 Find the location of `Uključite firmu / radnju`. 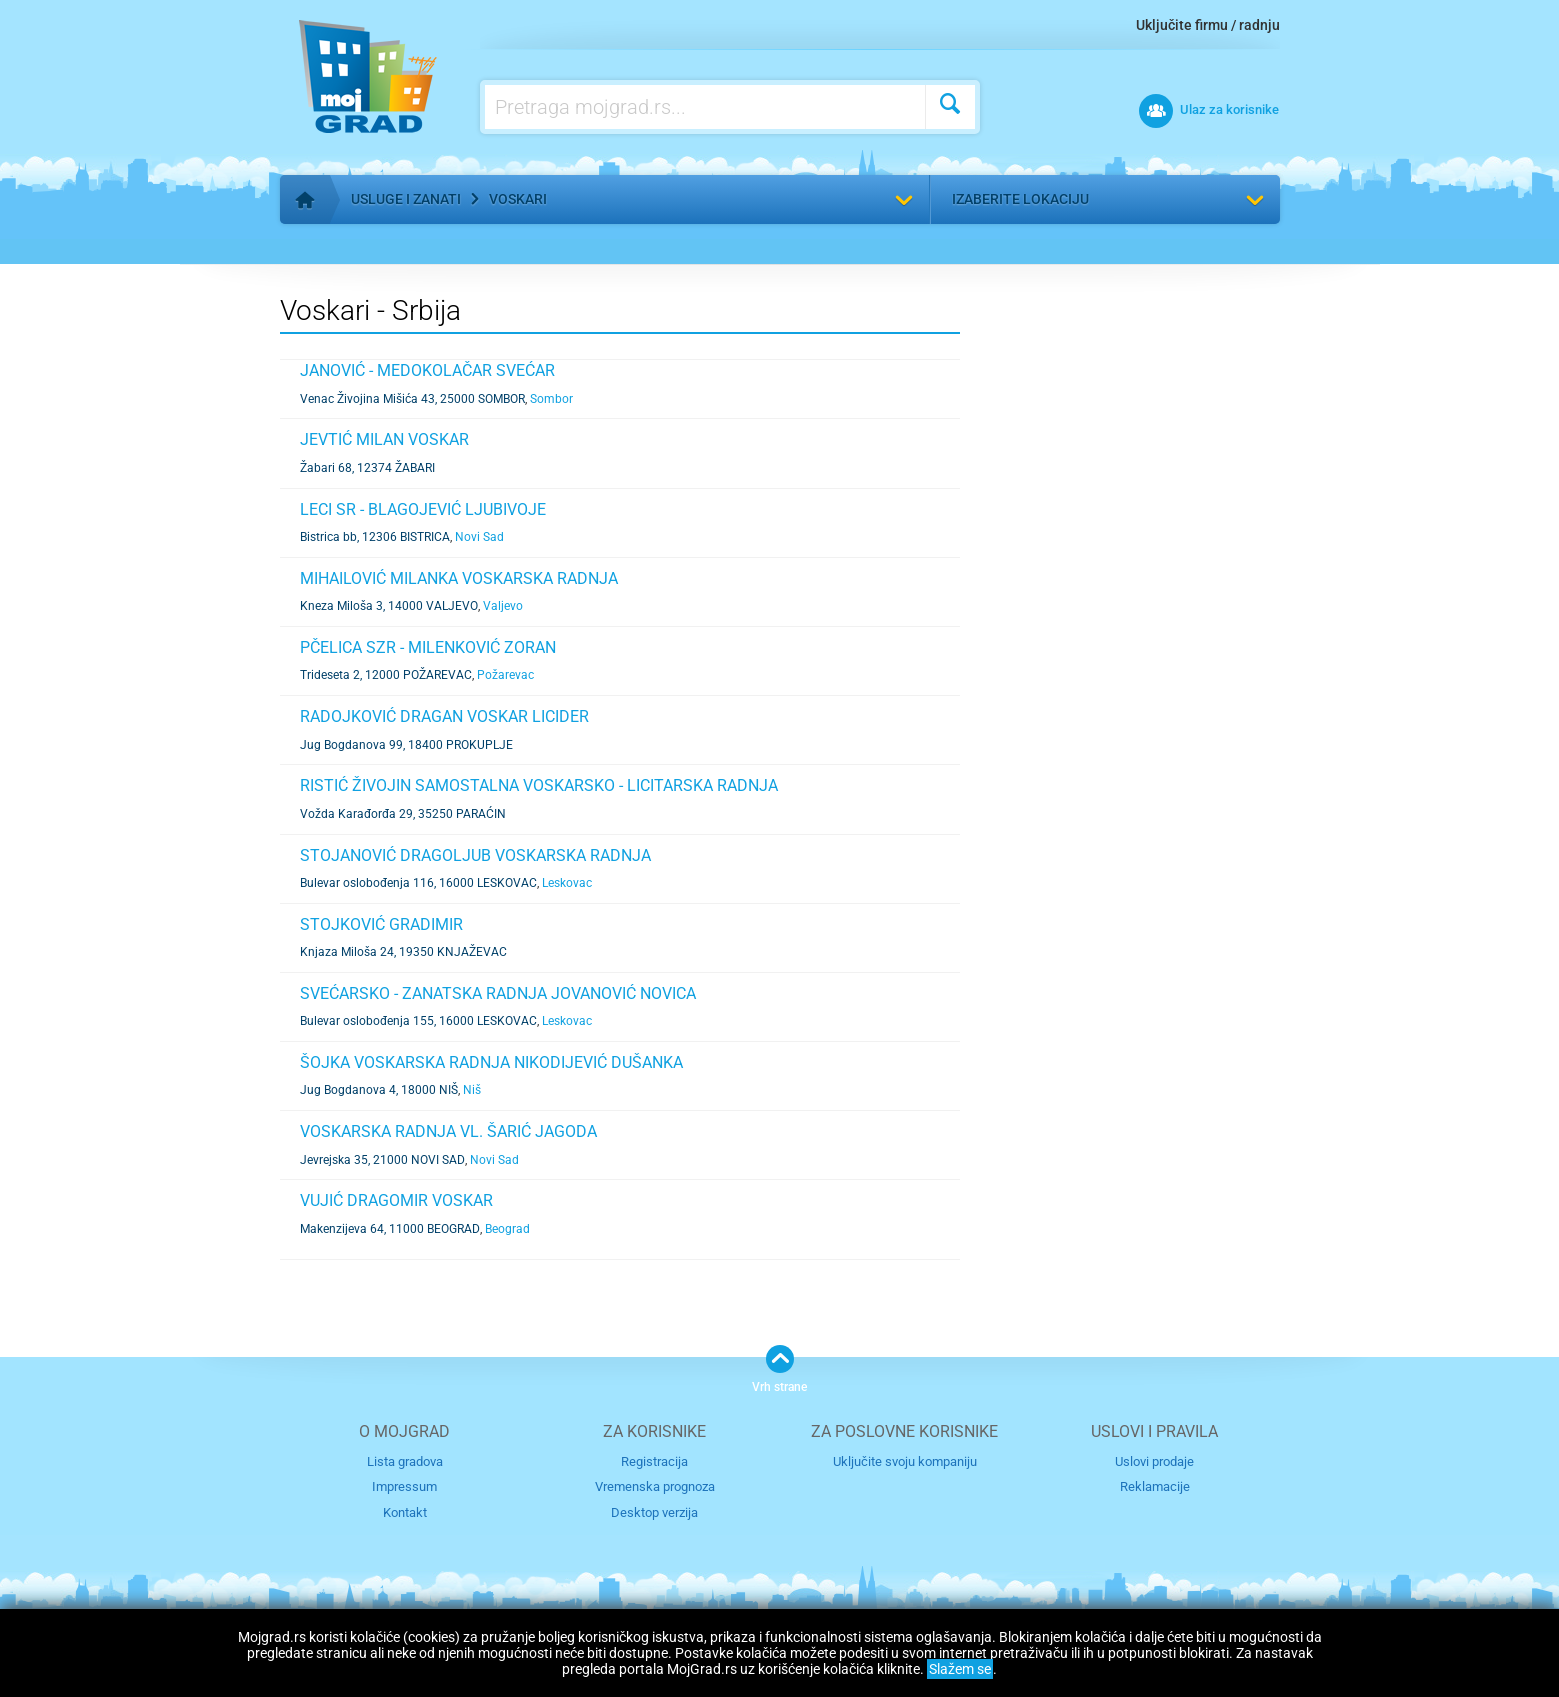

Uključite firmu / radnju is located at coordinates (1208, 25).